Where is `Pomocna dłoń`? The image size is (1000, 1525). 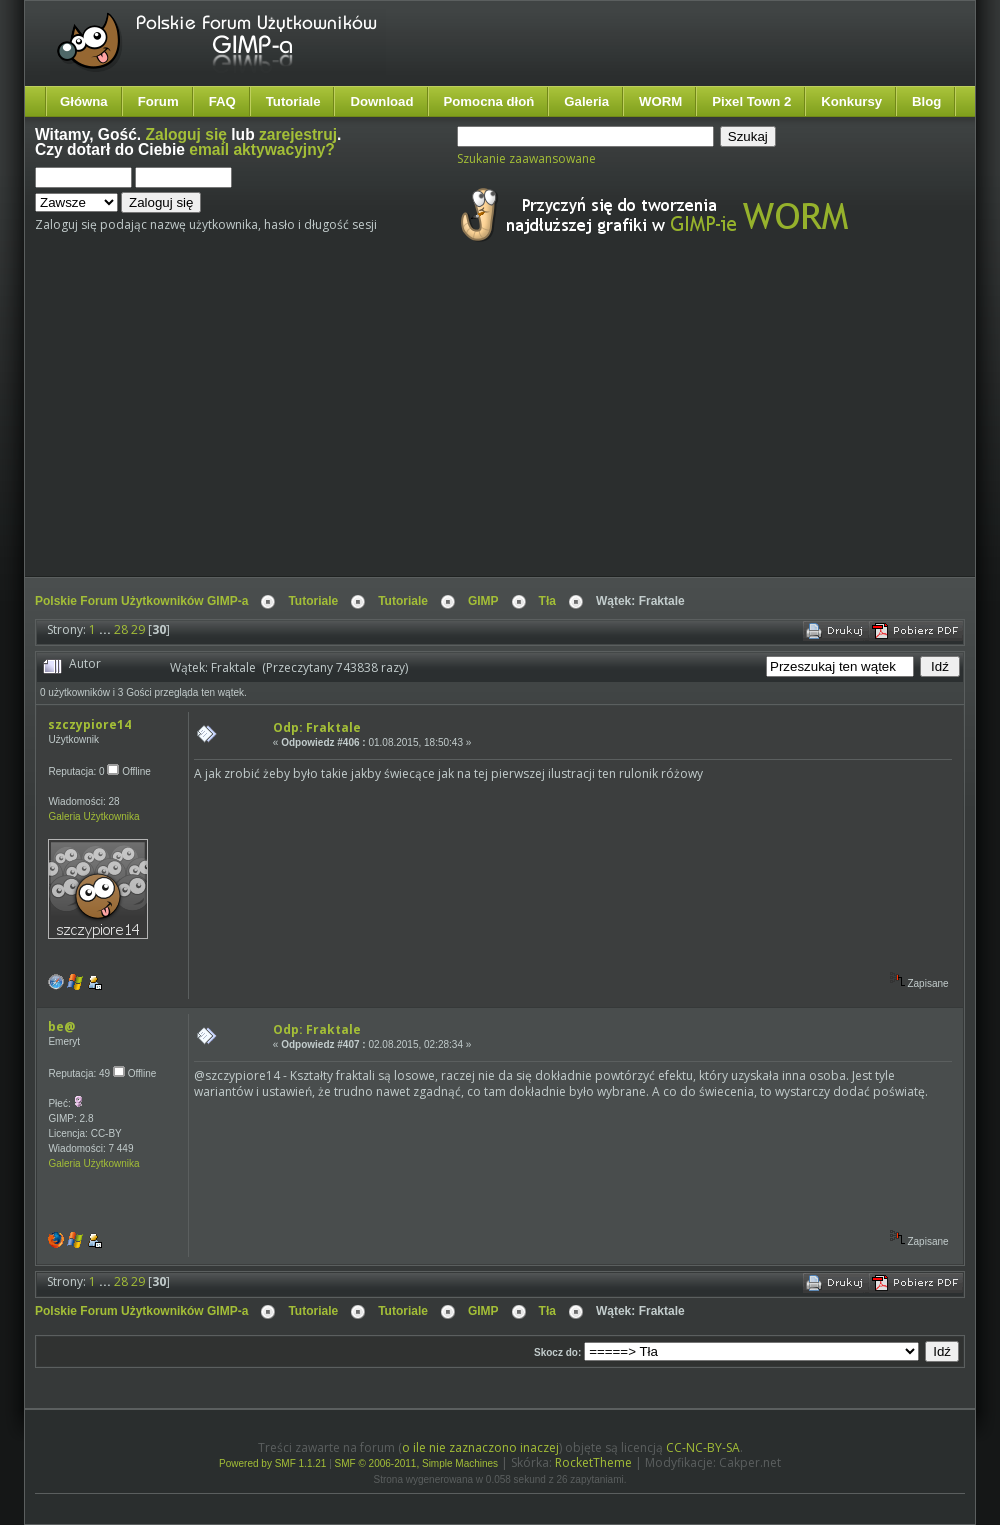 Pomocna dłoń is located at coordinates (489, 101).